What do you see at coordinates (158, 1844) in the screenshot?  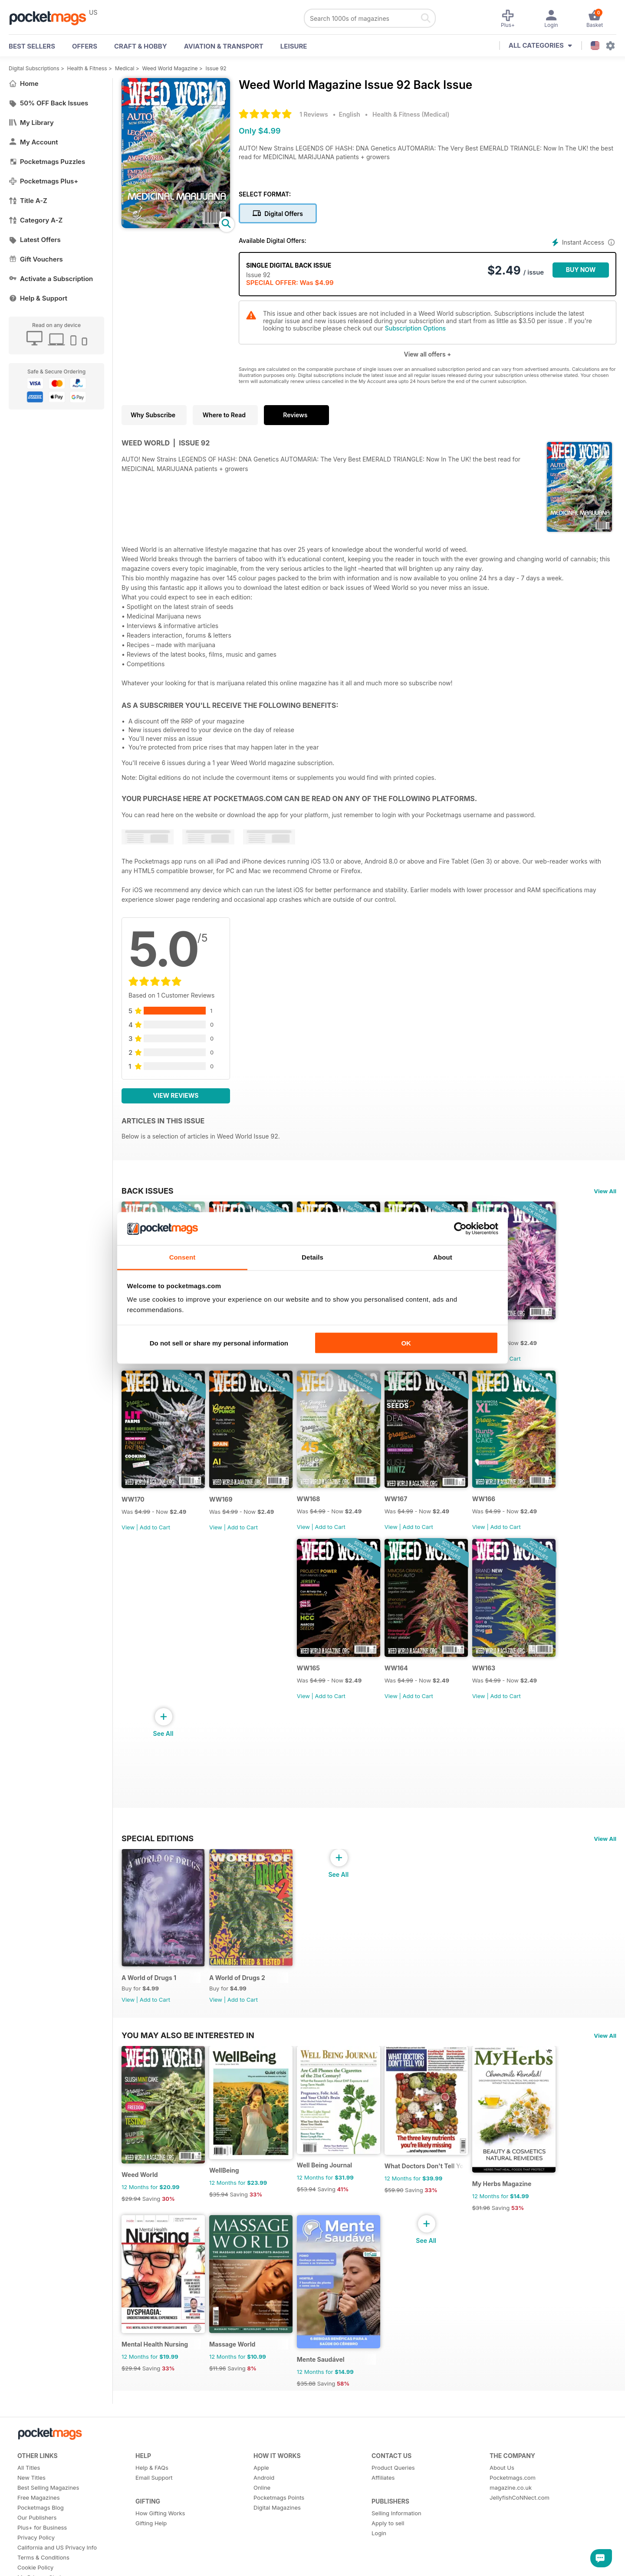 I see `Special Editions` at bounding box center [158, 1844].